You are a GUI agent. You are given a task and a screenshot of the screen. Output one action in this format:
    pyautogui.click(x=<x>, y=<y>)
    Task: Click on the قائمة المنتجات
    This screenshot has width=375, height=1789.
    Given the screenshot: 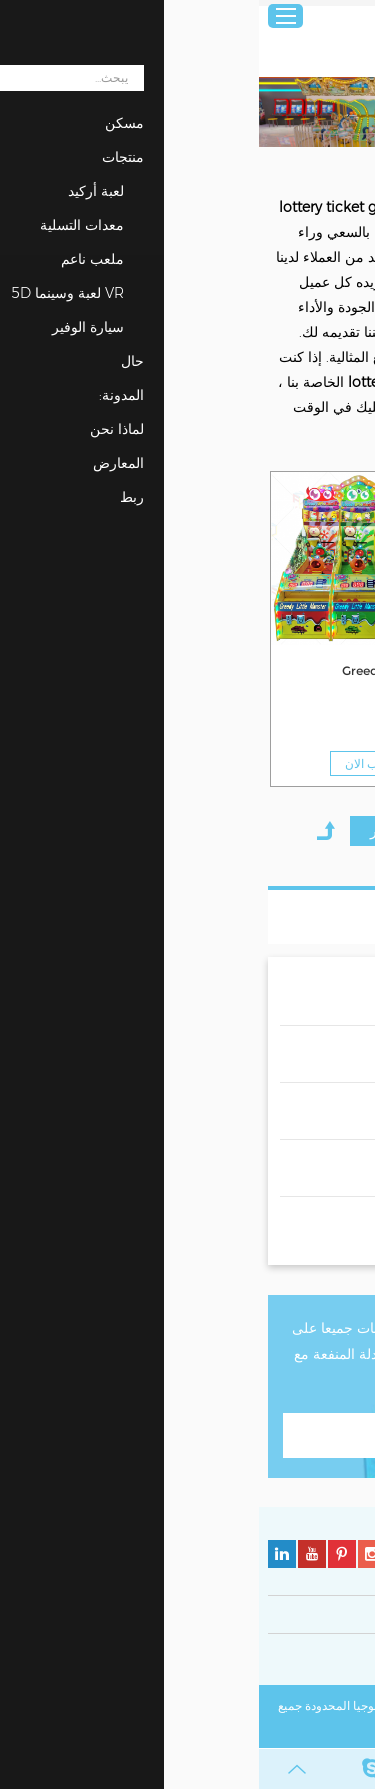 What is the action you would take?
    pyautogui.click(x=294, y=917)
    